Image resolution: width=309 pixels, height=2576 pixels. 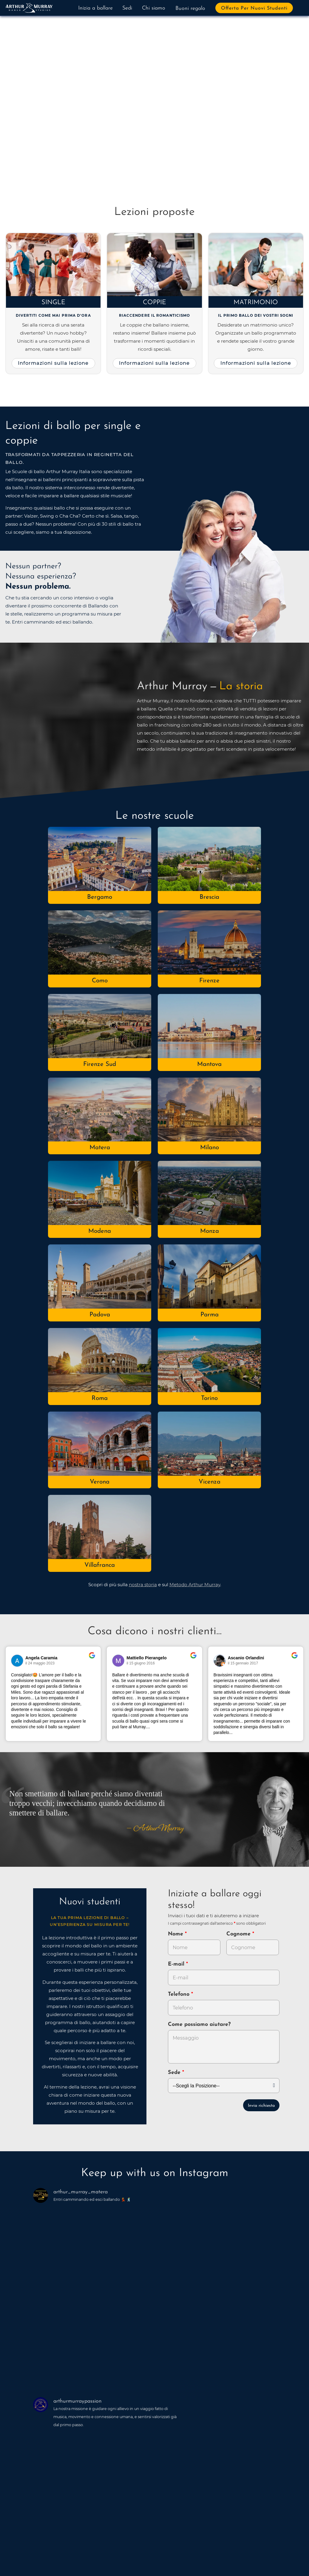 I want to click on Single, so click(x=53, y=302).